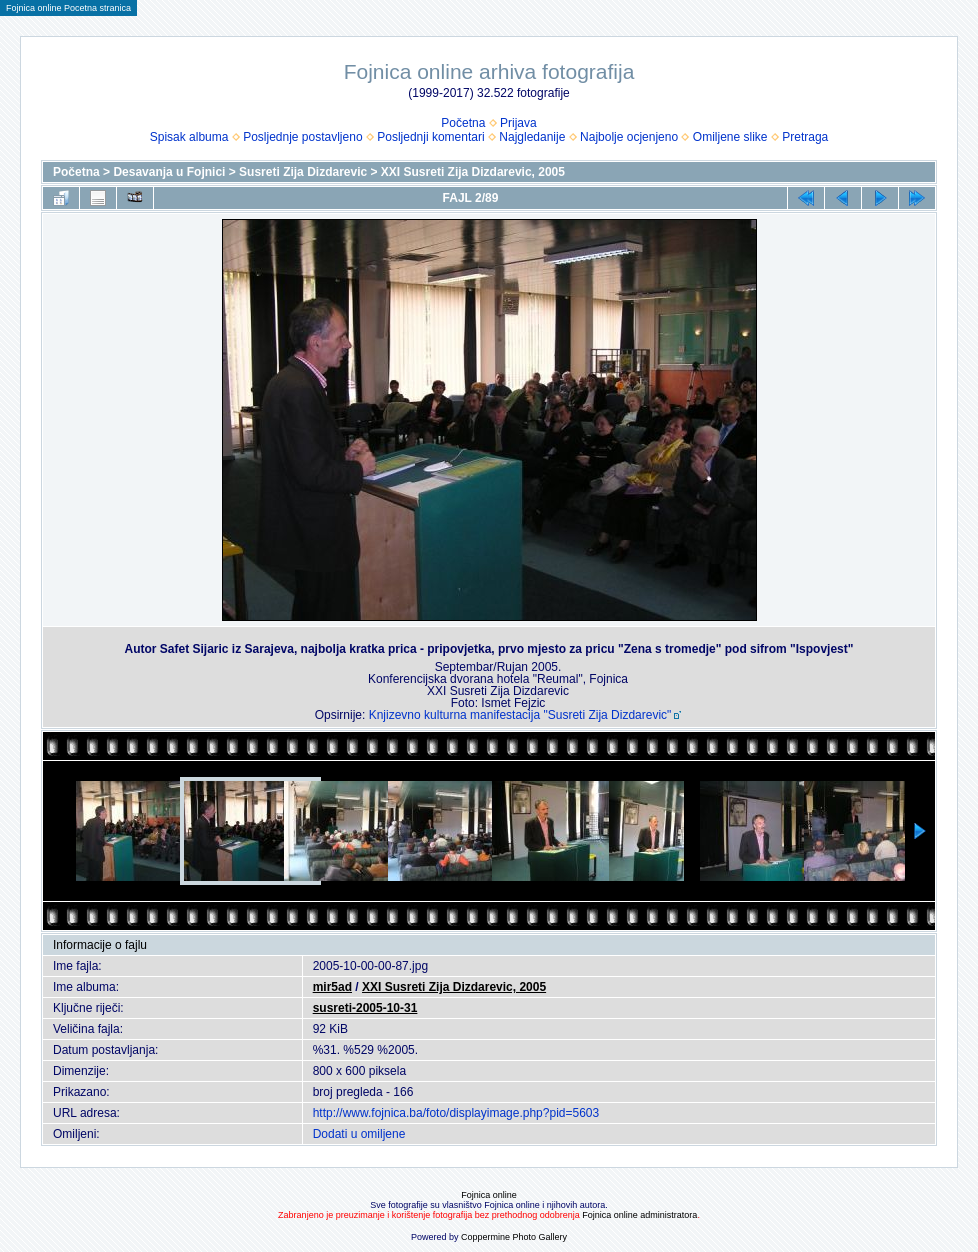 The height and width of the screenshot is (1252, 978). What do you see at coordinates (532, 137) in the screenshot?
I see `Najgledanije` at bounding box center [532, 137].